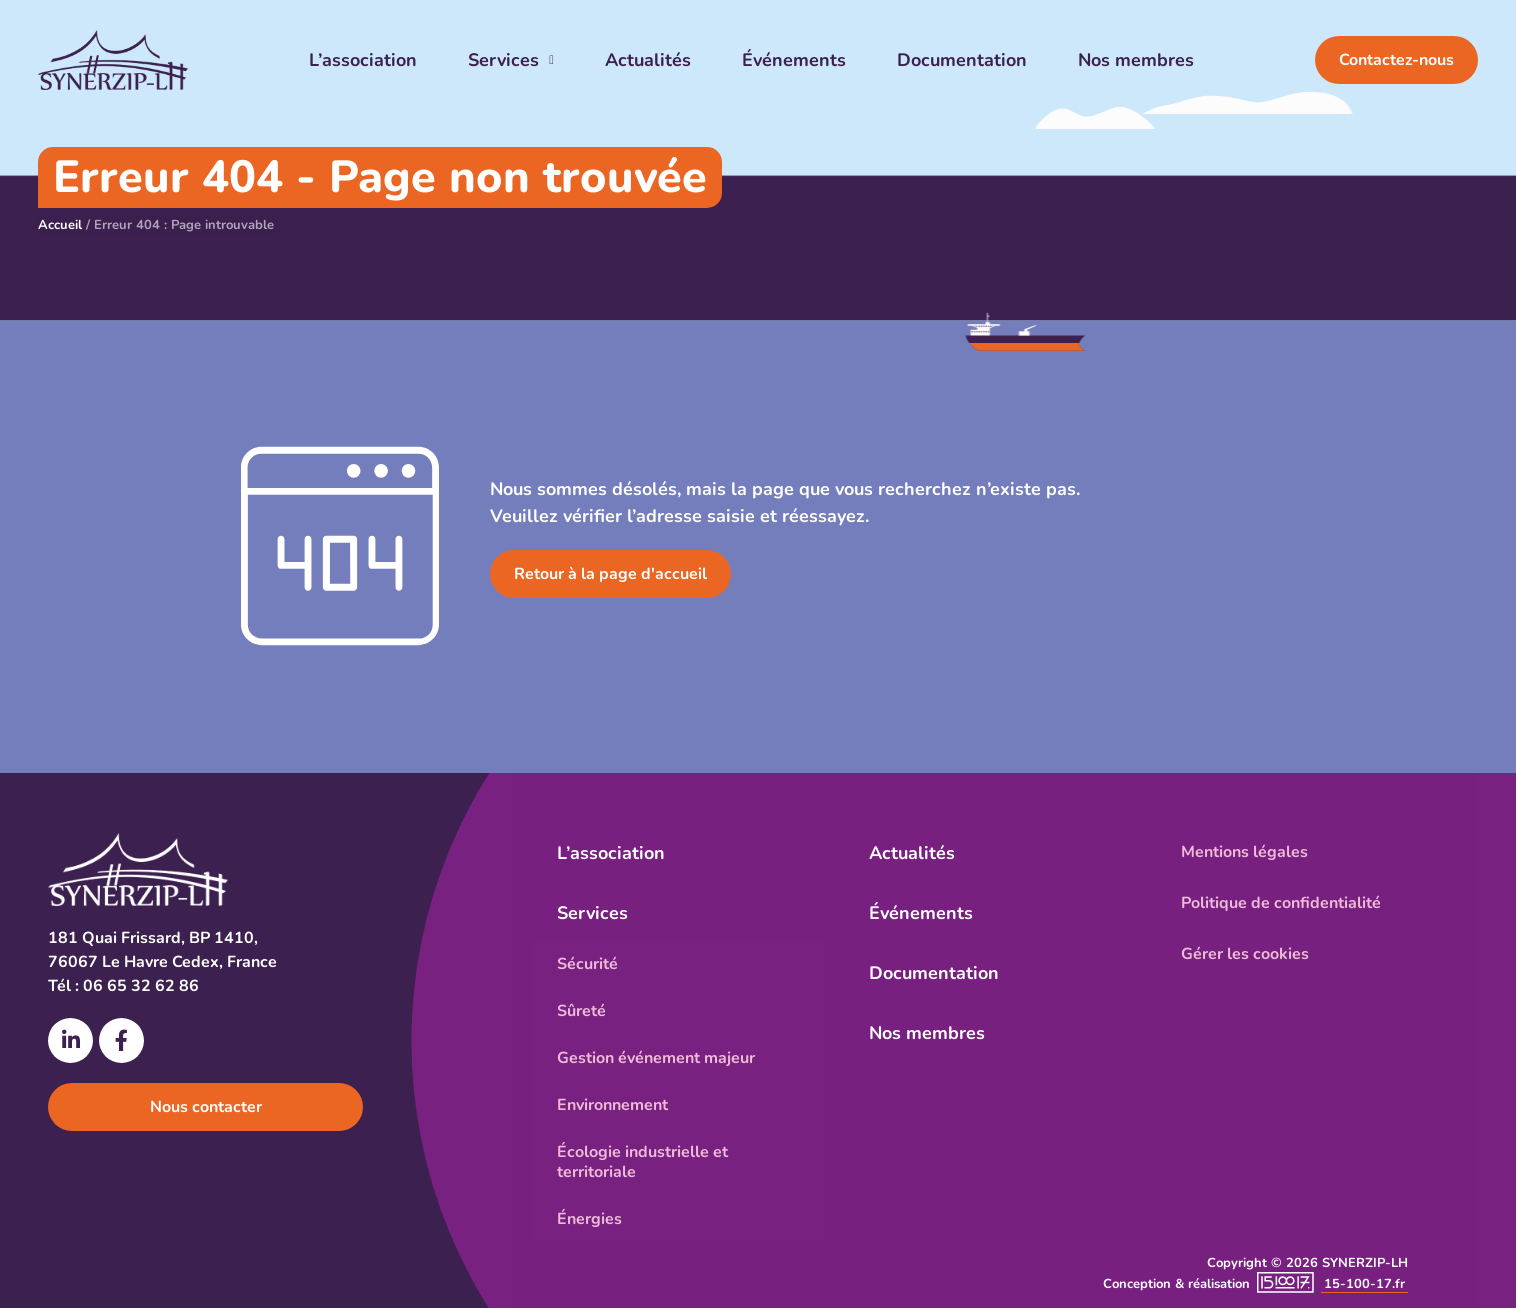 This screenshot has height=1308, width=1516. I want to click on Événements, so click(794, 60).